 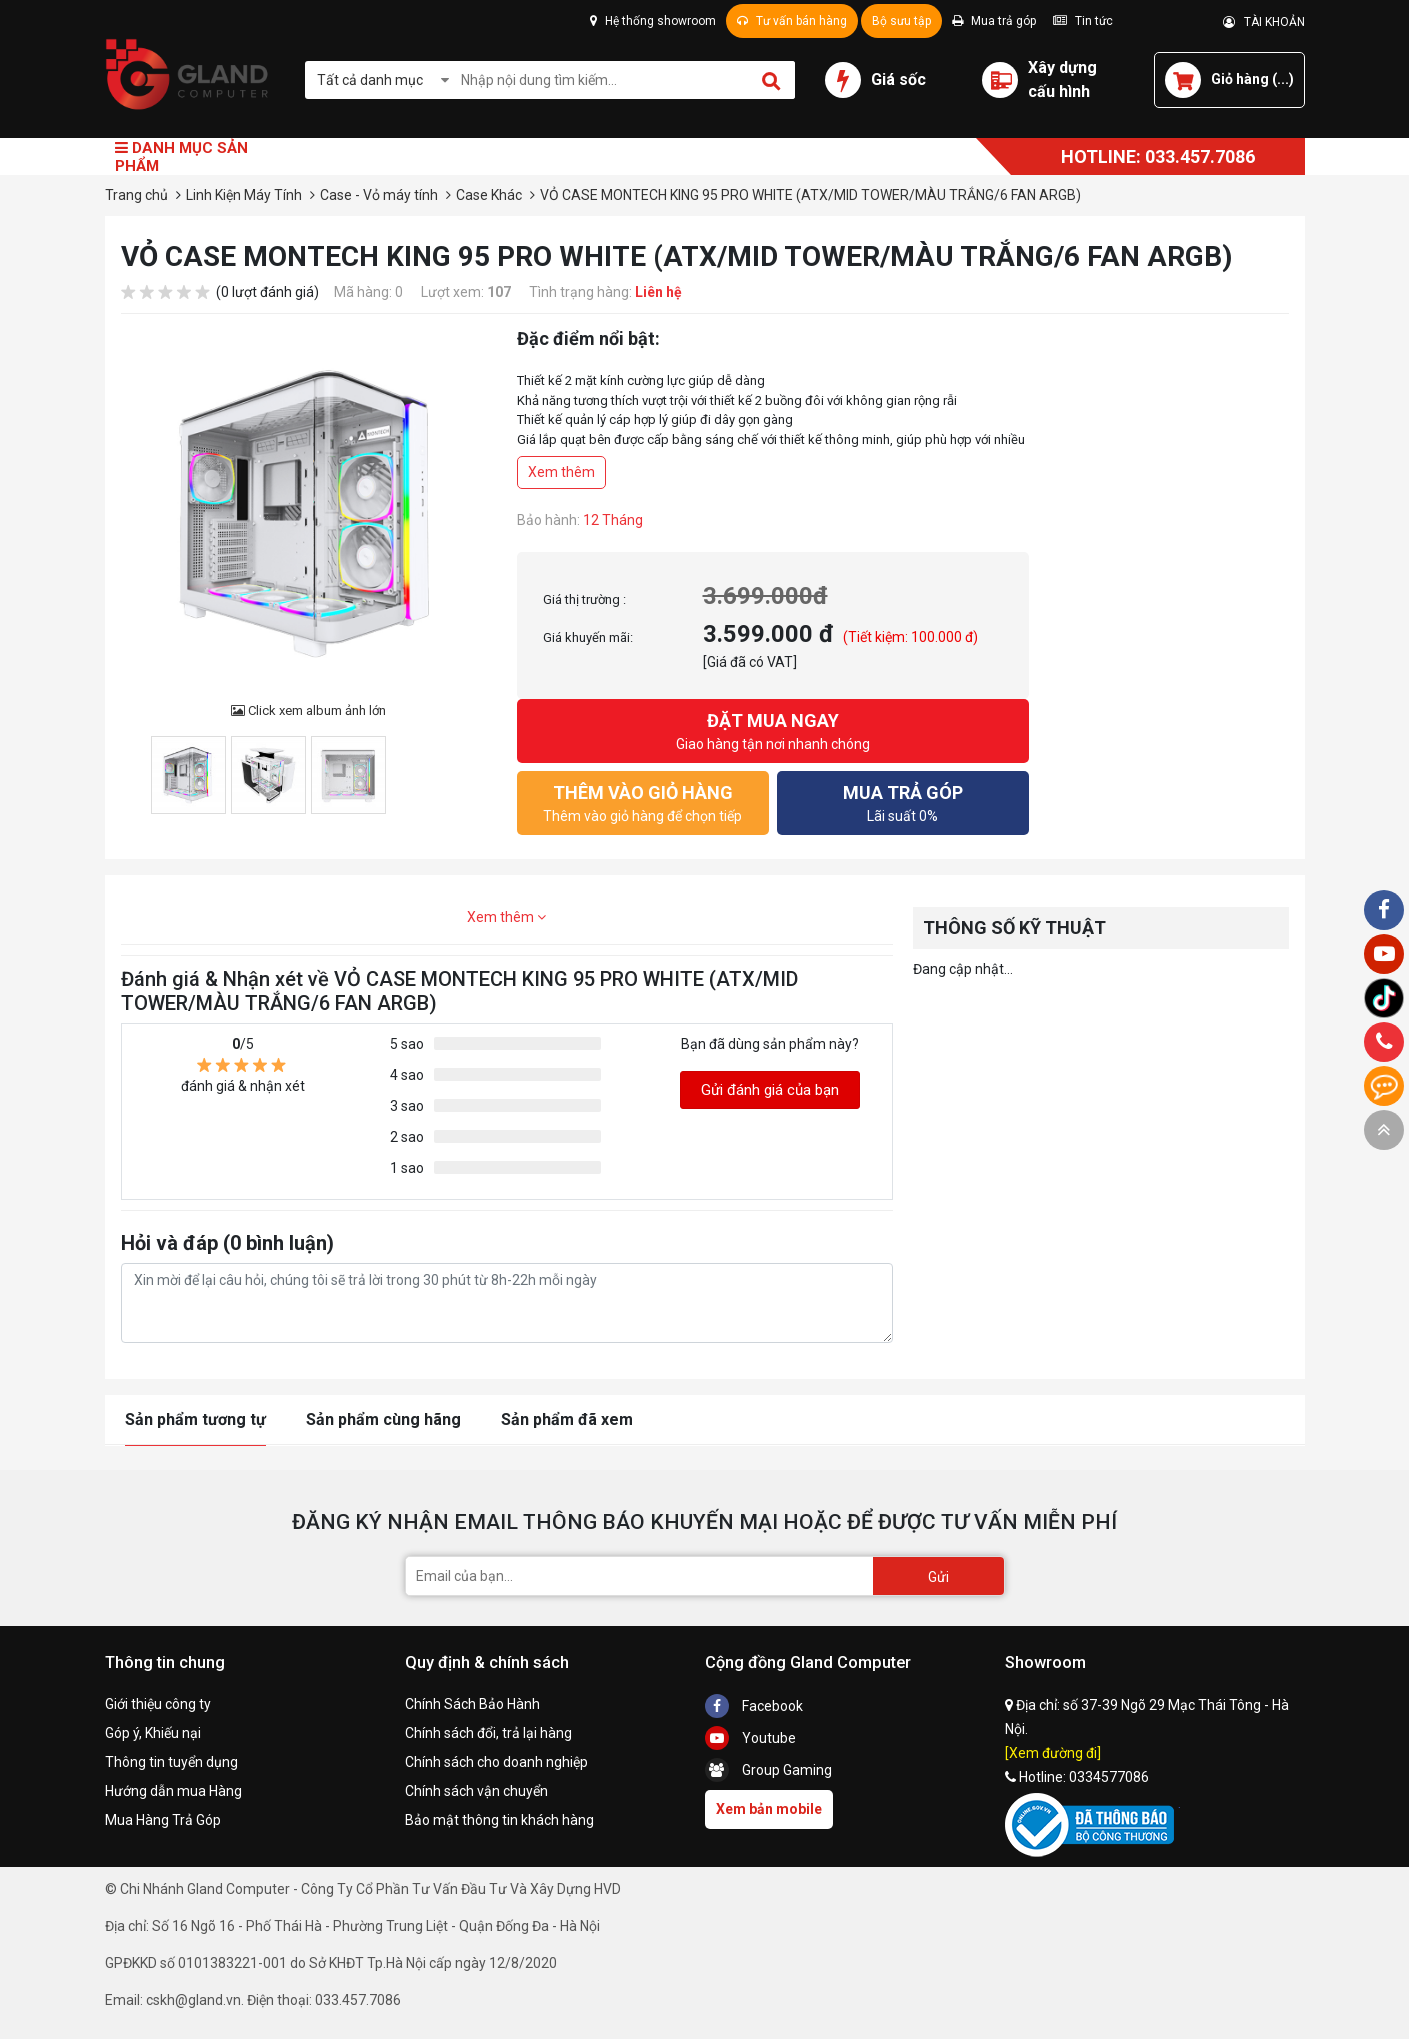 I want to click on Xem thêm, so click(x=561, y=472).